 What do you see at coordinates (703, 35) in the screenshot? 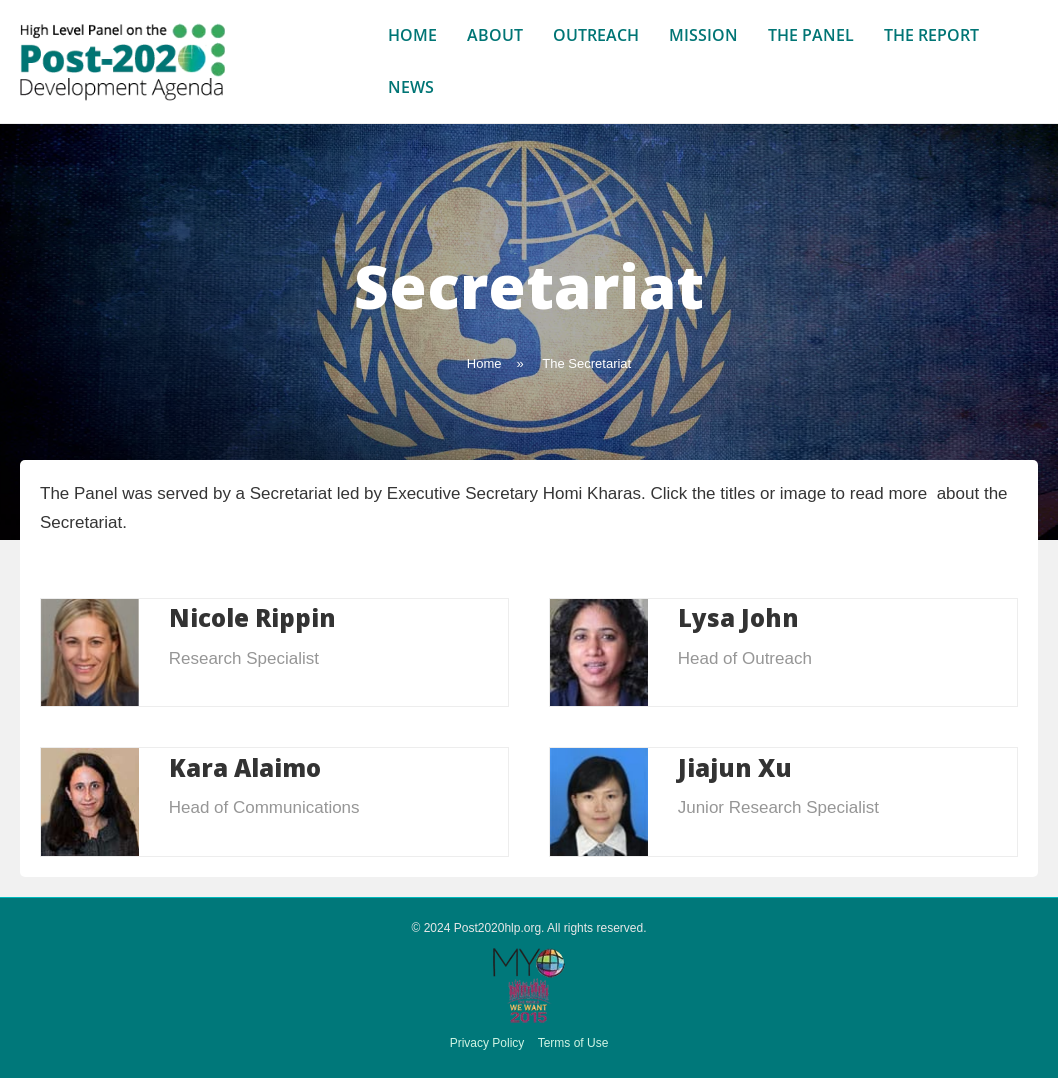
I see `Mission` at bounding box center [703, 35].